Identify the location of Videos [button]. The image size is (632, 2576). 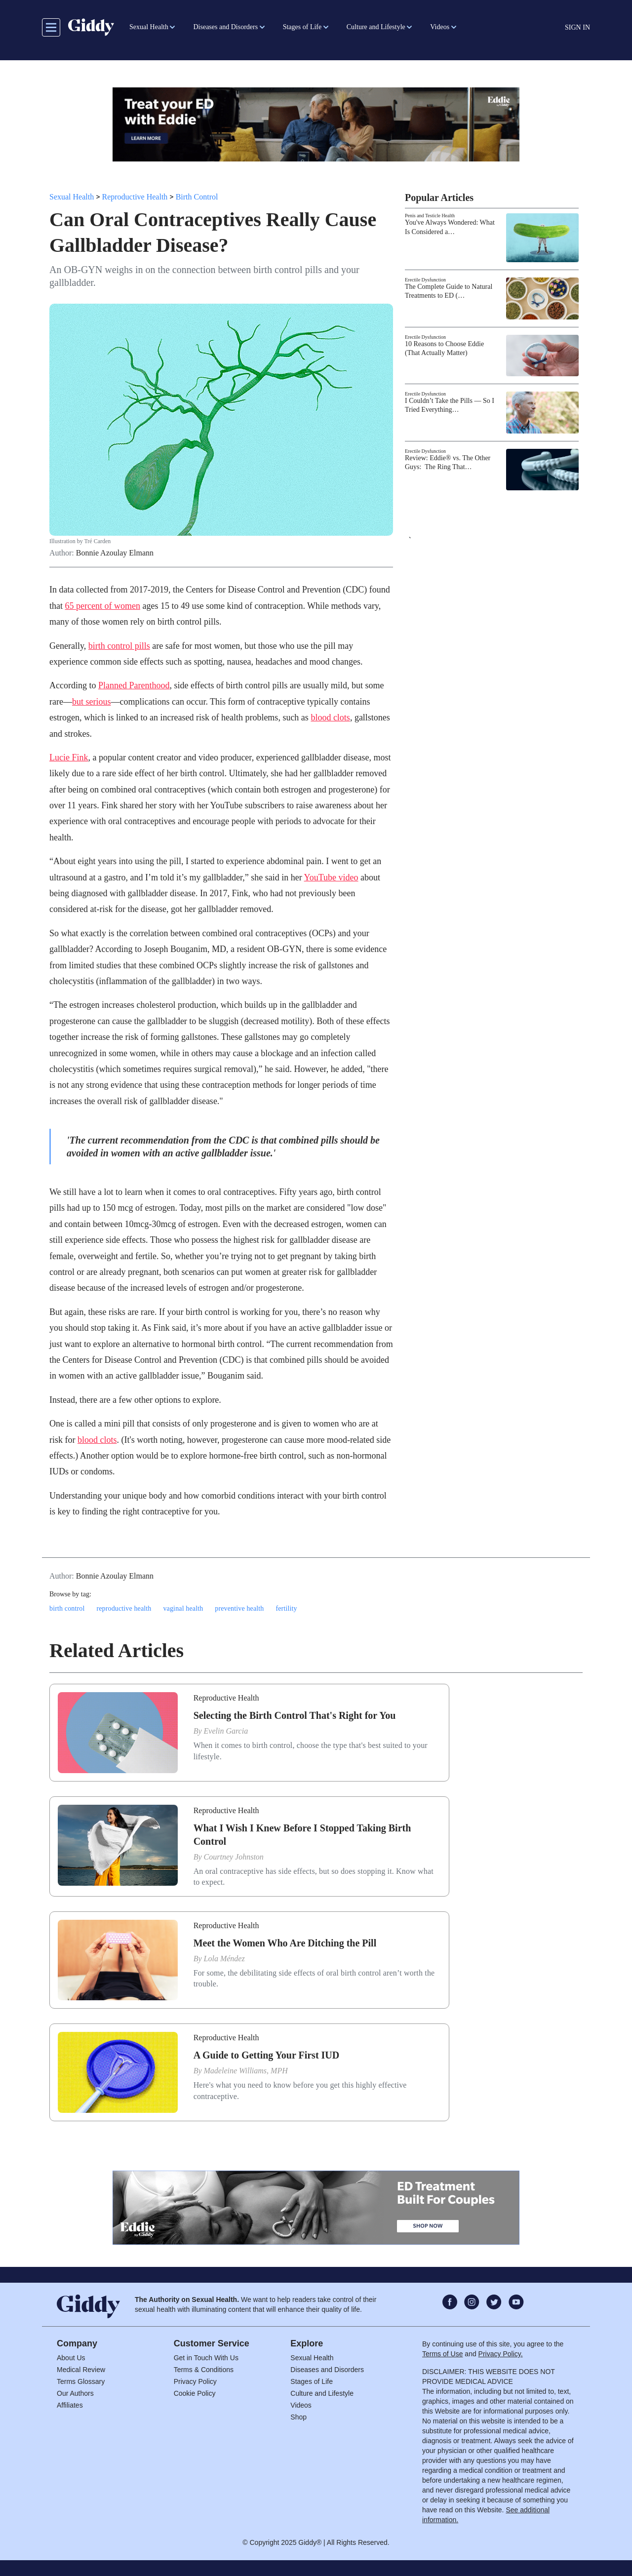
(439, 27).